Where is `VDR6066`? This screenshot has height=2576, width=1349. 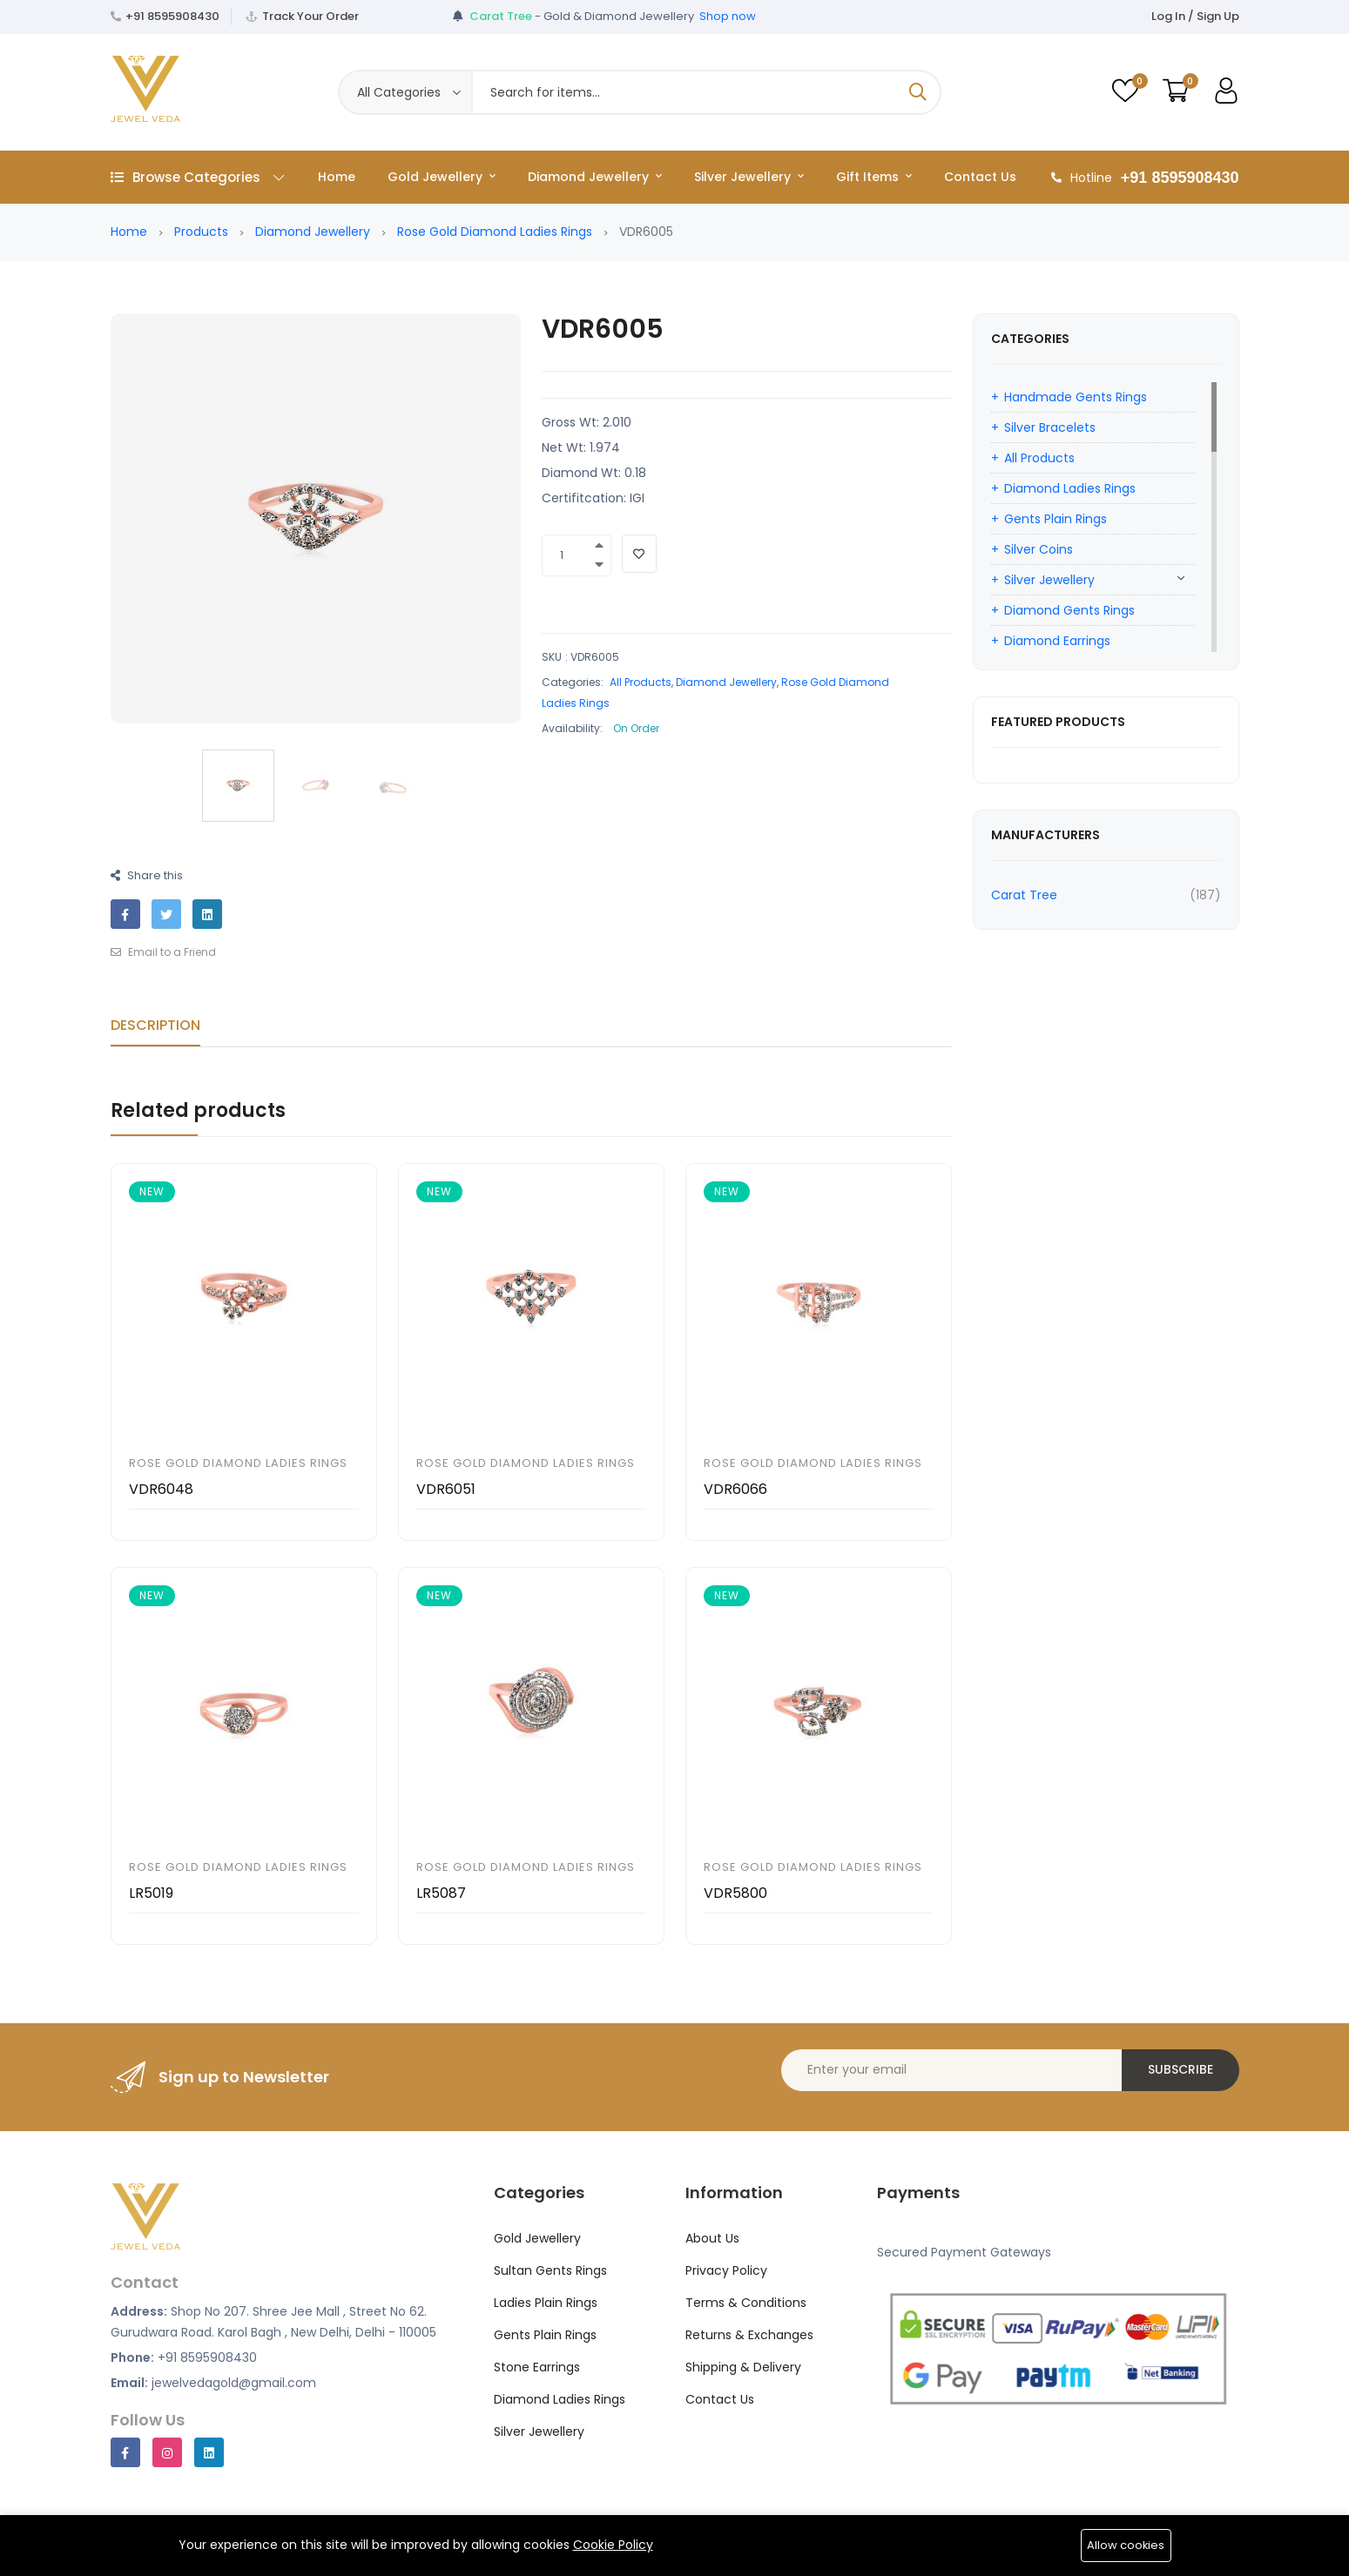 VDR6066 is located at coordinates (735, 1489).